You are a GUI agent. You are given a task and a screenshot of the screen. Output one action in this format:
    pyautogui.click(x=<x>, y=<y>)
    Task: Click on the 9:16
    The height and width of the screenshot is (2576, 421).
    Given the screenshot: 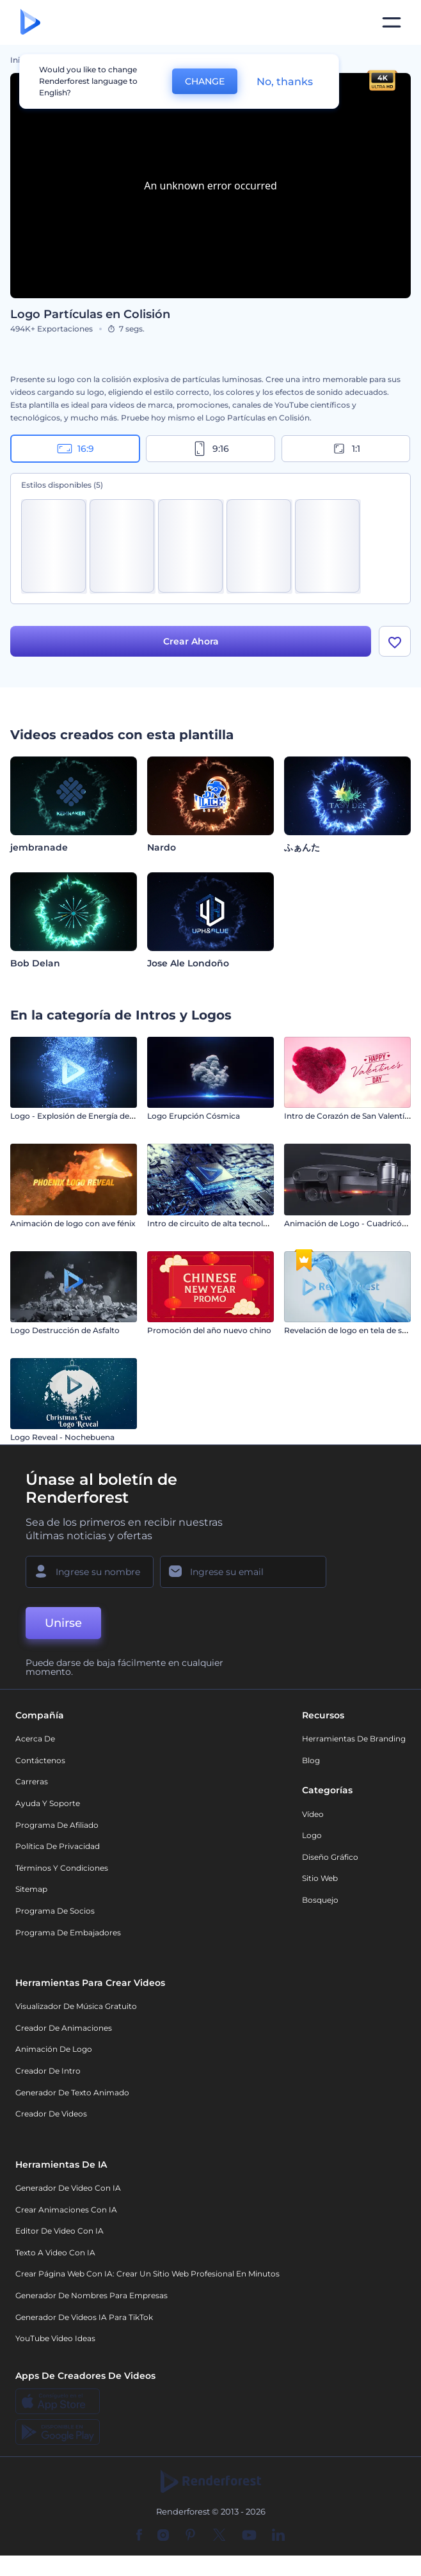 What is the action you would take?
    pyautogui.click(x=210, y=448)
    